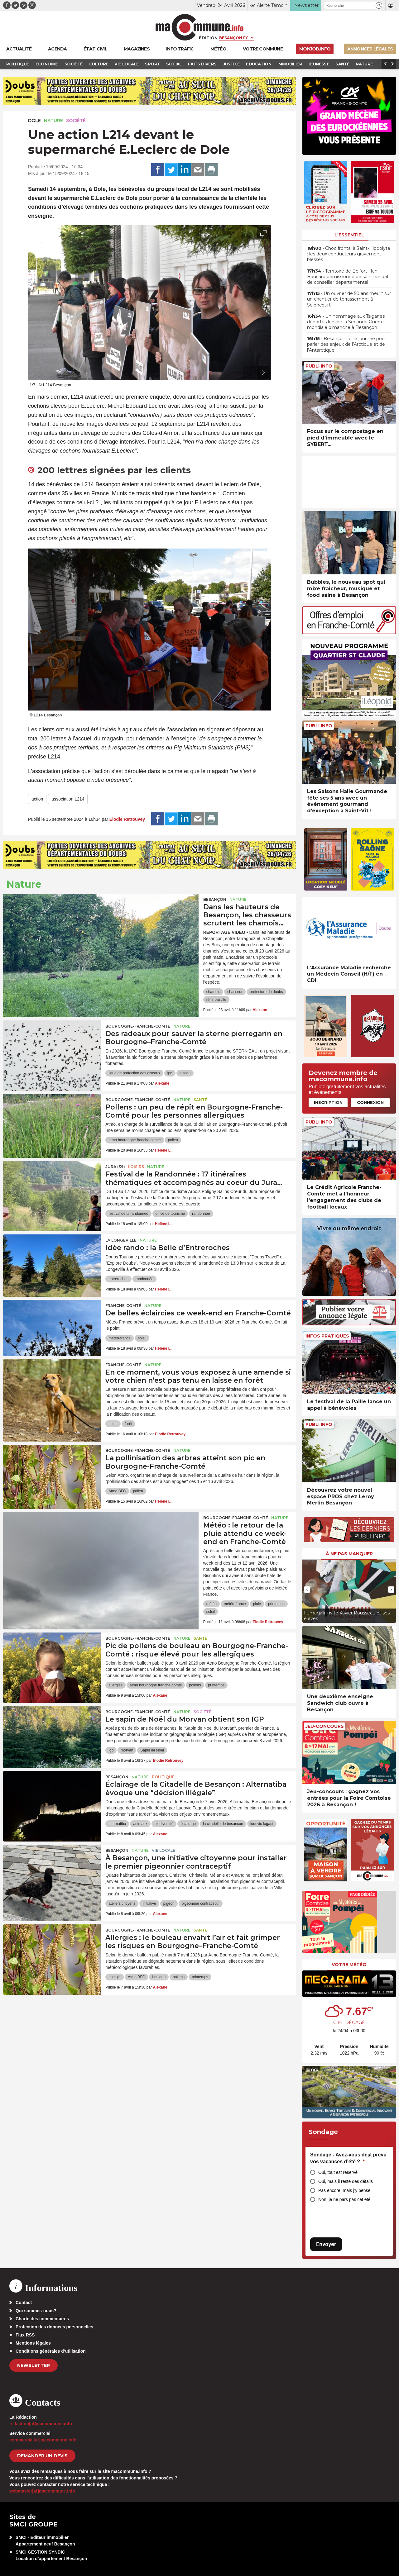 This screenshot has width=399, height=2576. I want to click on lpo, so click(169, 1073).